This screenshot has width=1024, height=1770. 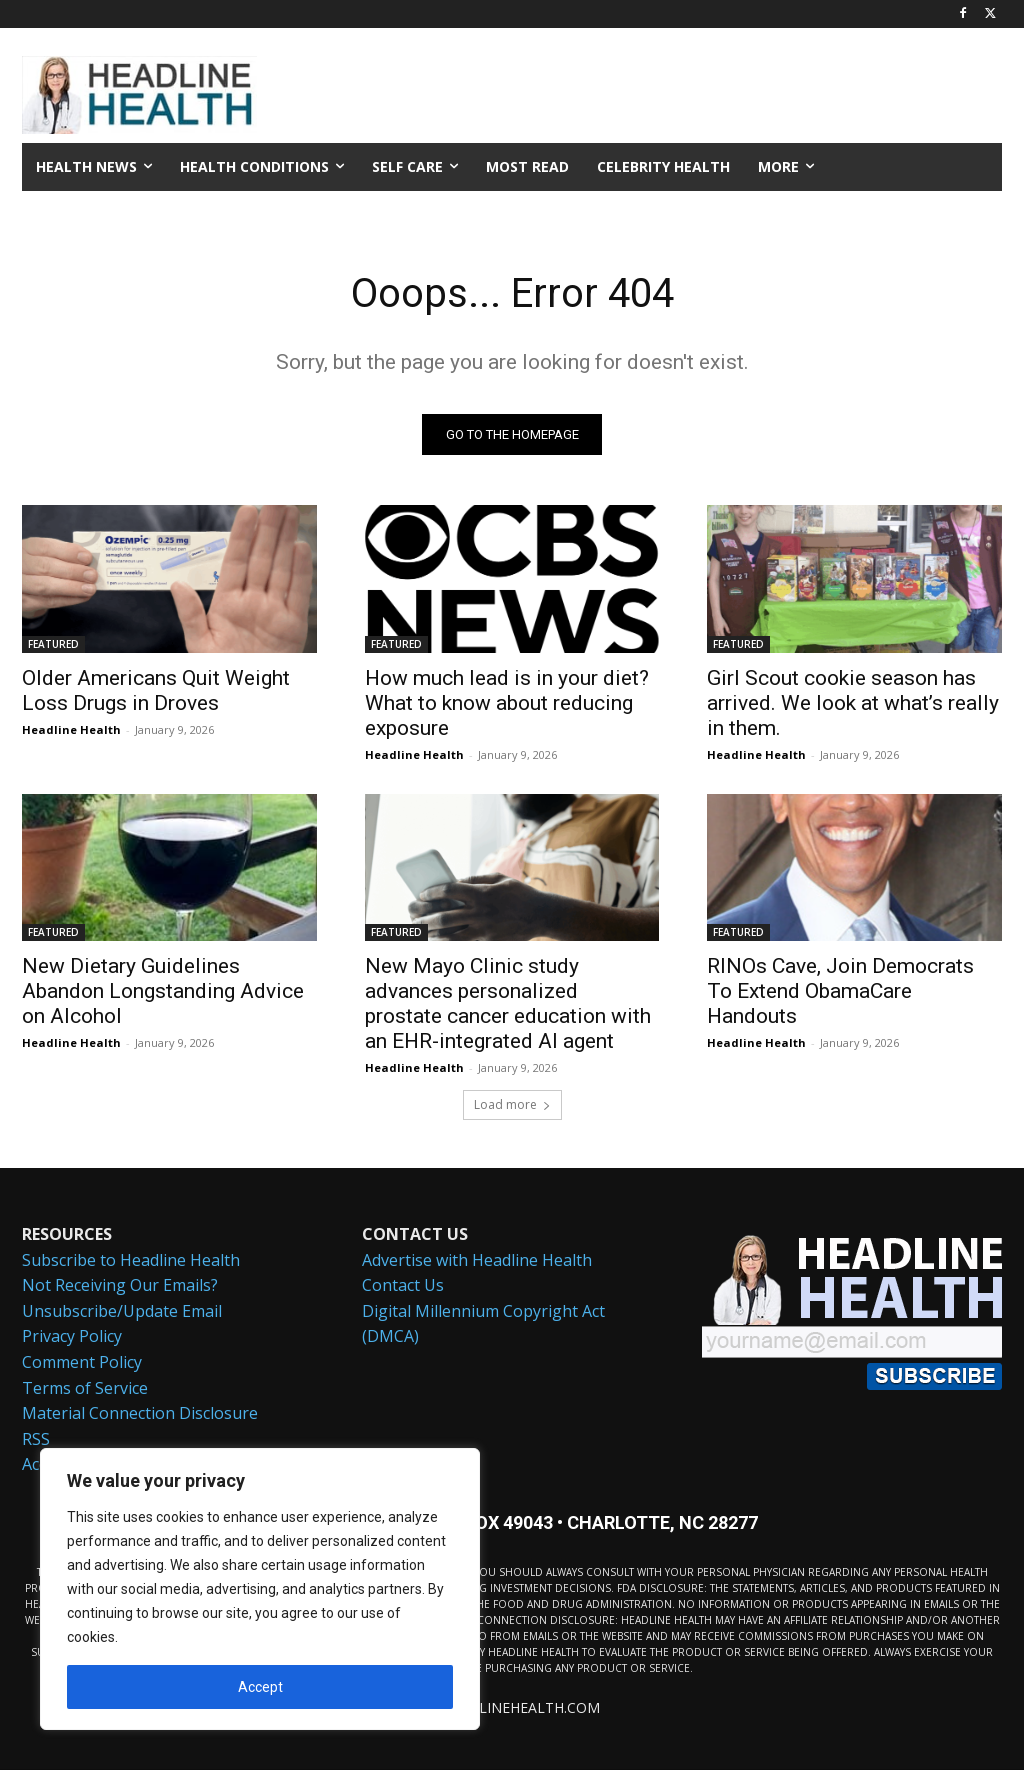 What do you see at coordinates (82, 1362) in the screenshot?
I see `Comment Policy` at bounding box center [82, 1362].